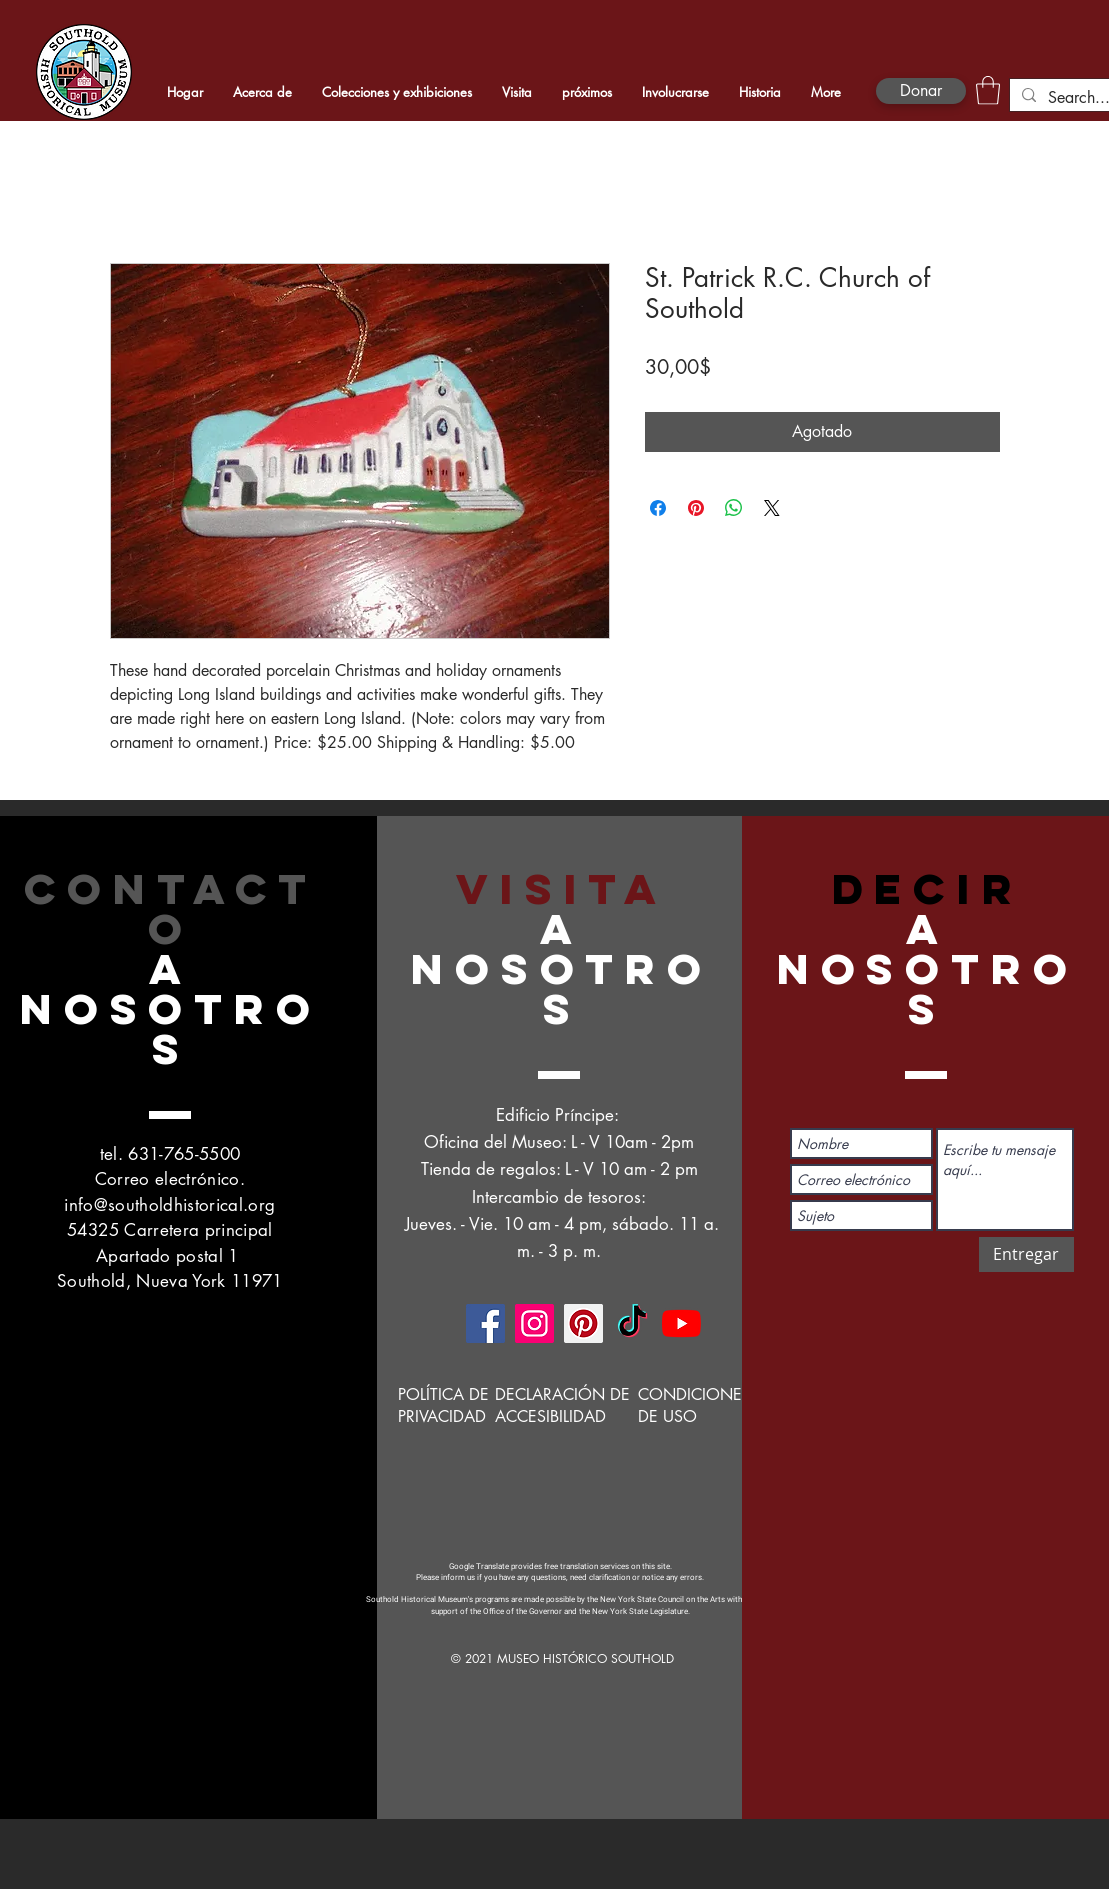  What do you see at coordinates (772, 508) in the screenshot?
I see `[Share on X]` at bounding box center [772, 508].